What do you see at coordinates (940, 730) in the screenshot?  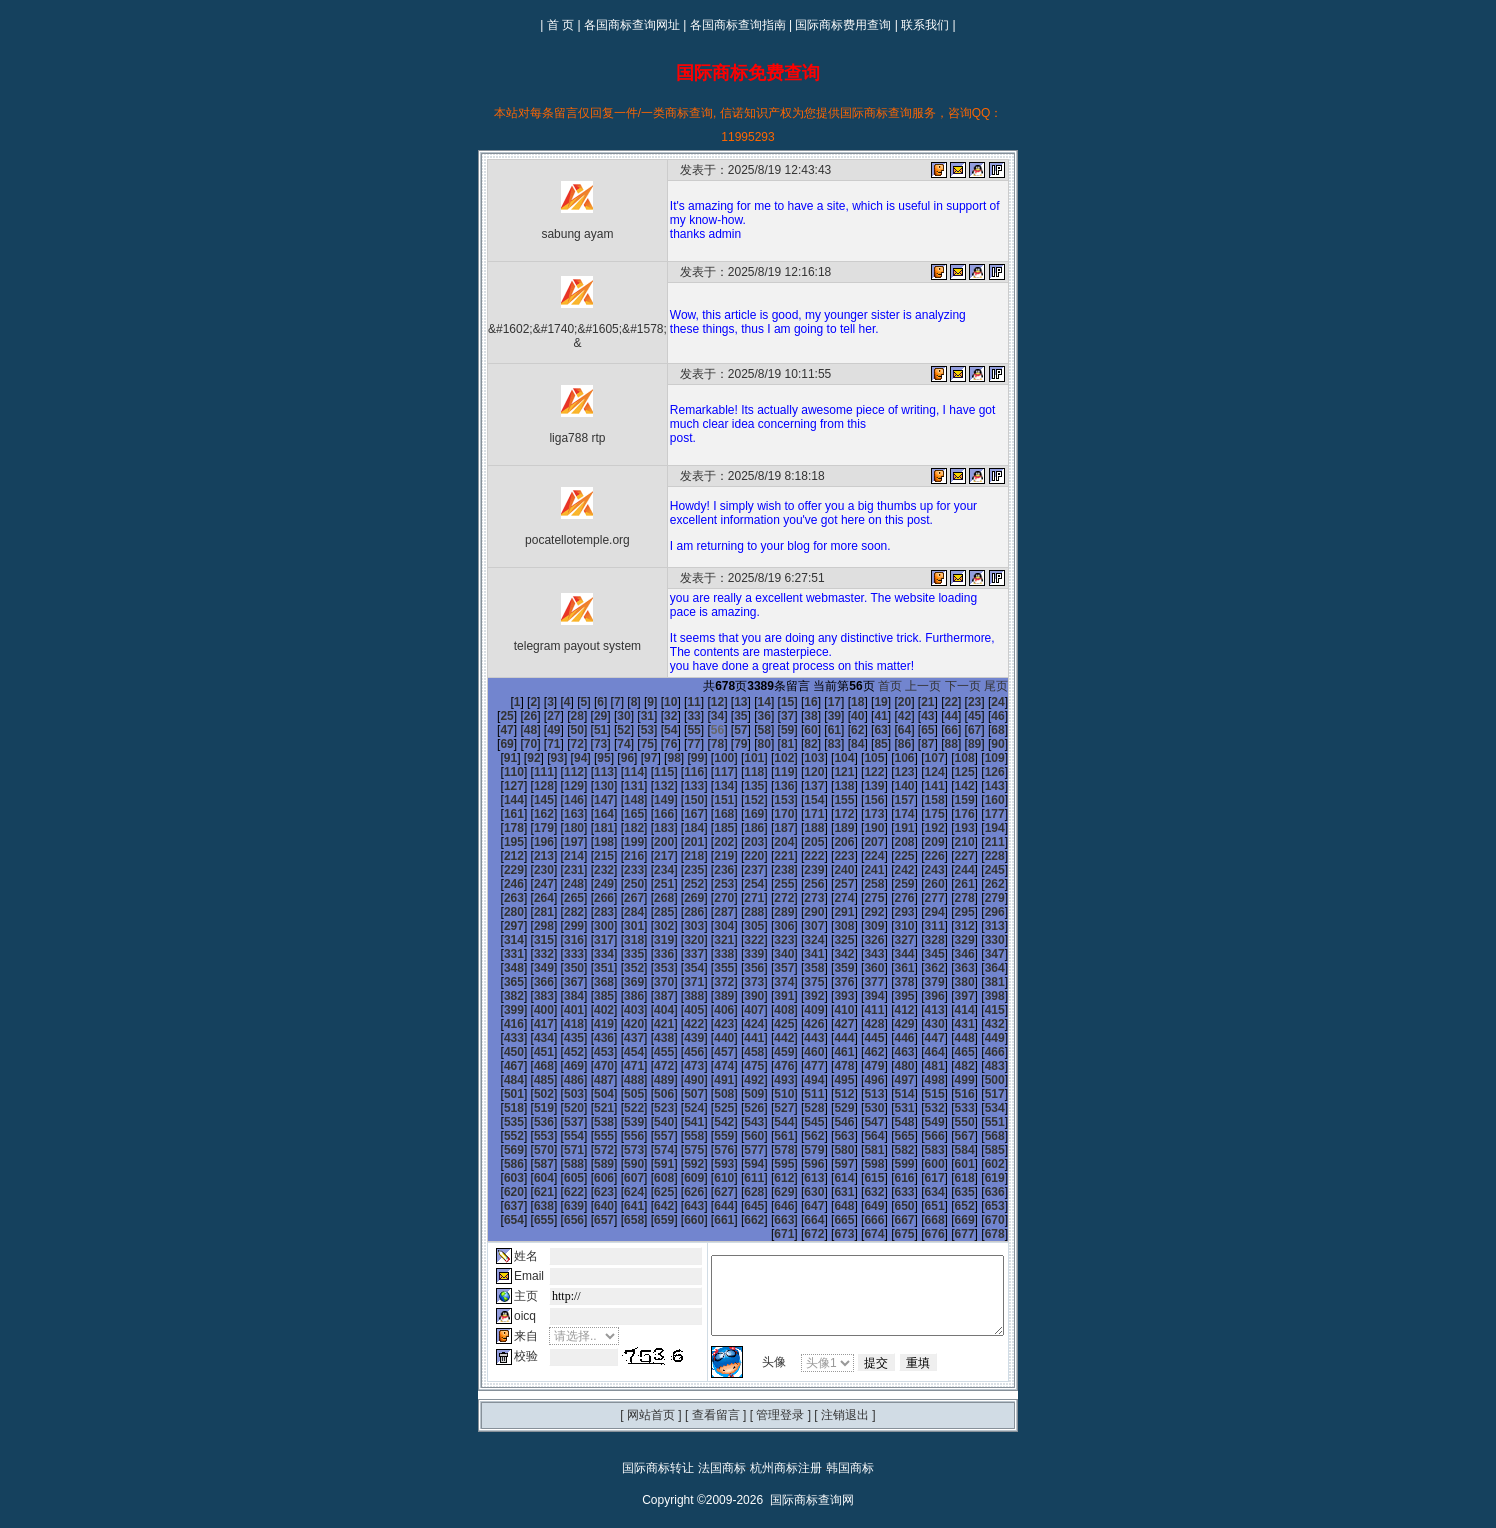 I see `69` at bounding box center [940, 730].